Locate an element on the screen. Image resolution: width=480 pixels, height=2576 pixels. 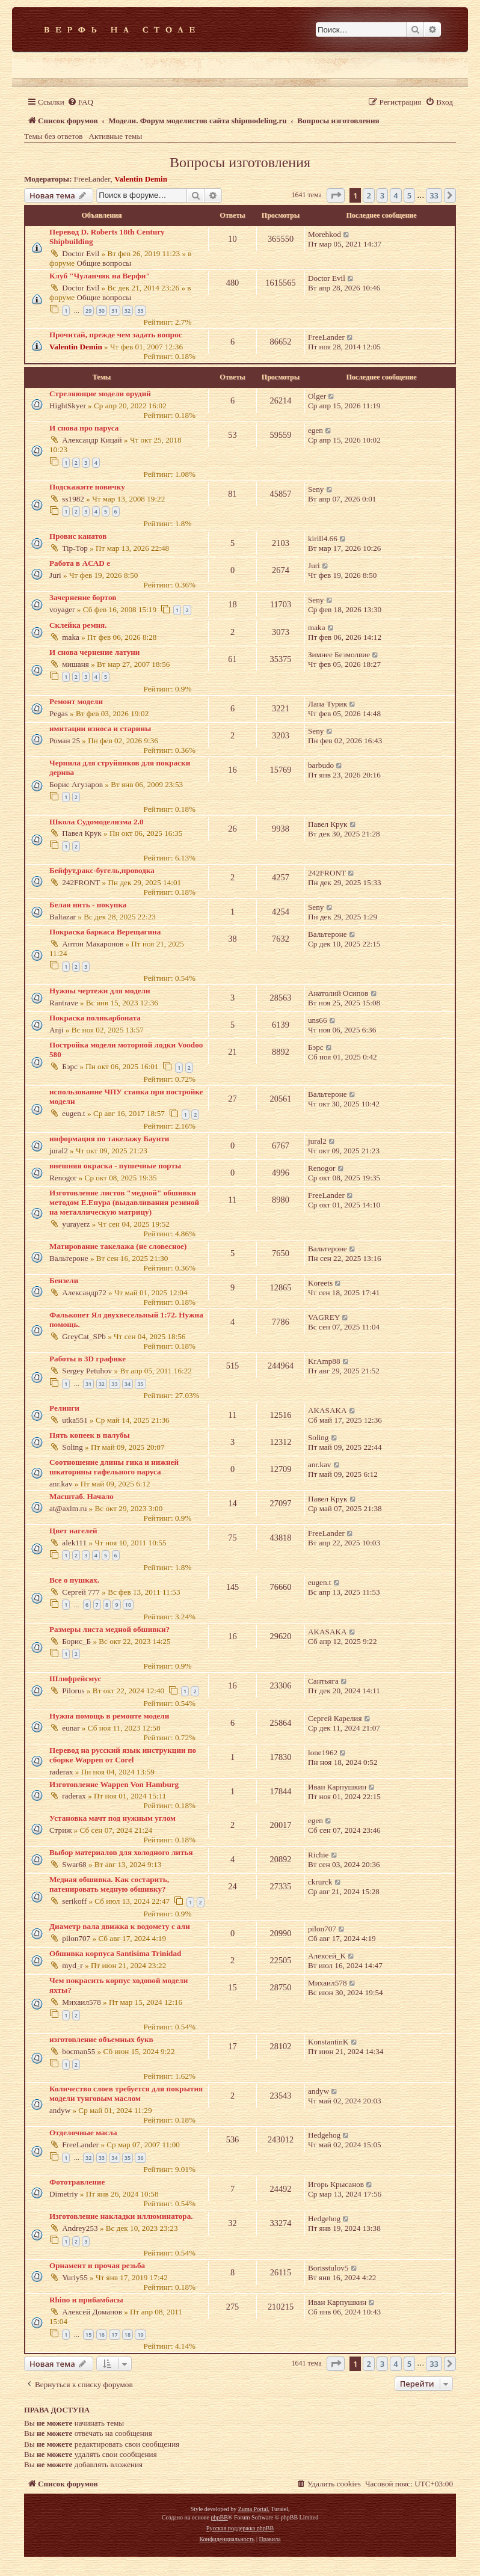
Morehkod is located at coordinates (324, 234).